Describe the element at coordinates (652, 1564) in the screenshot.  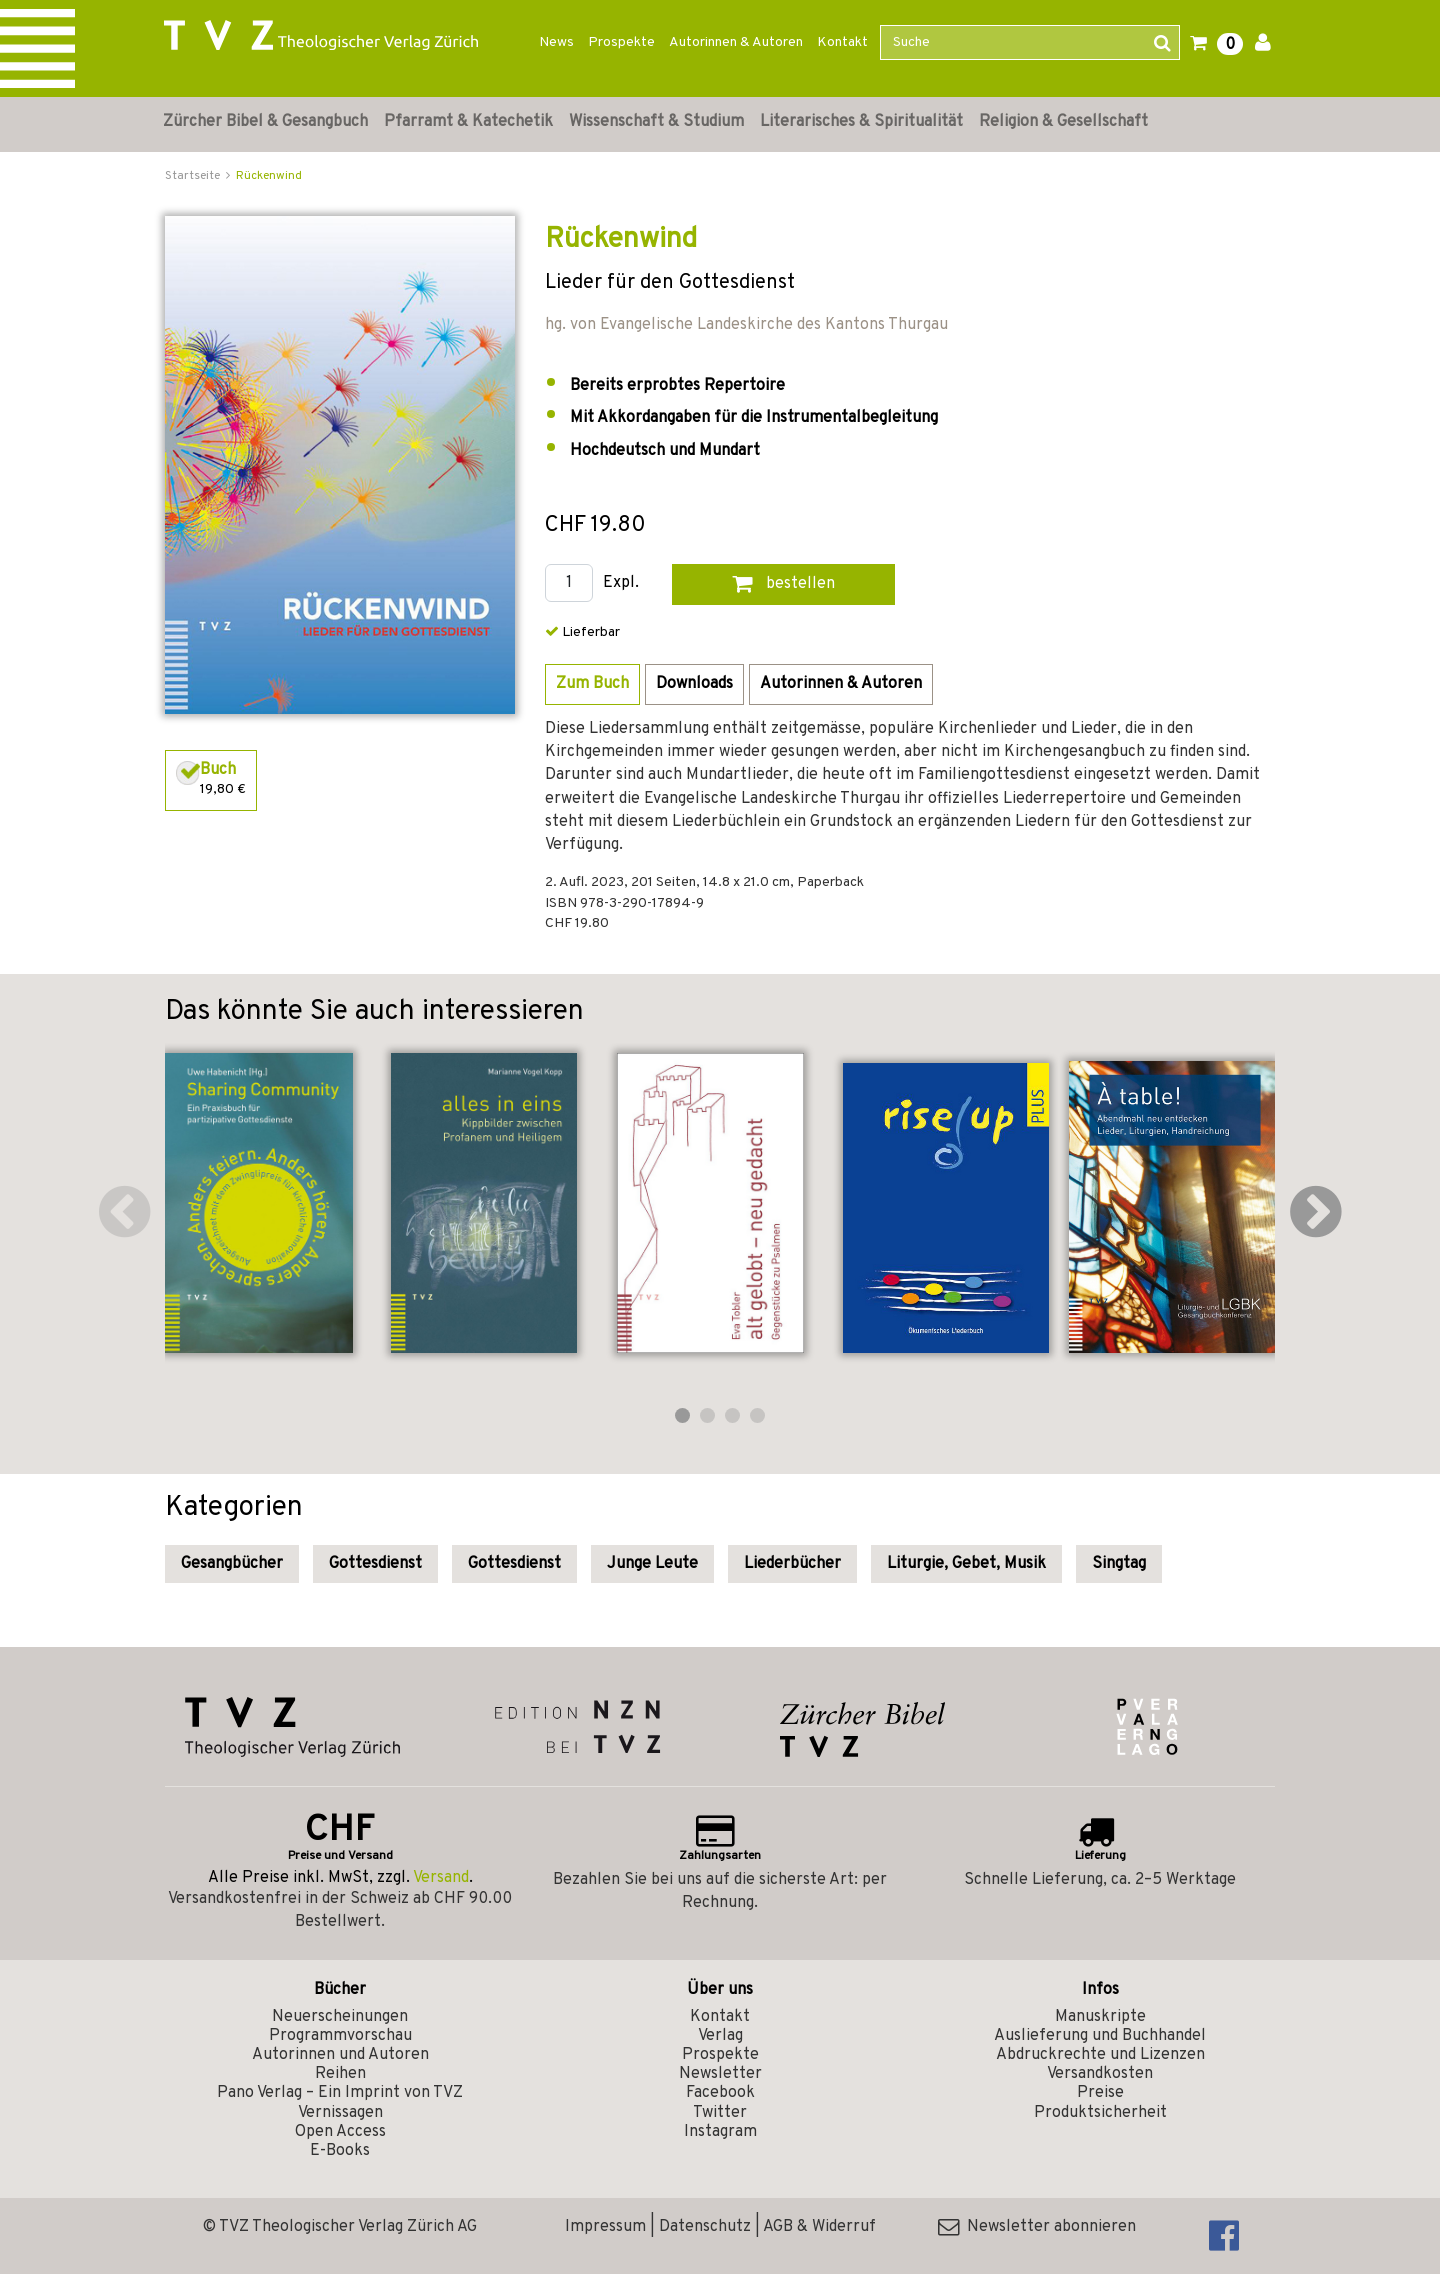
I see `Junge Leute` at that location.